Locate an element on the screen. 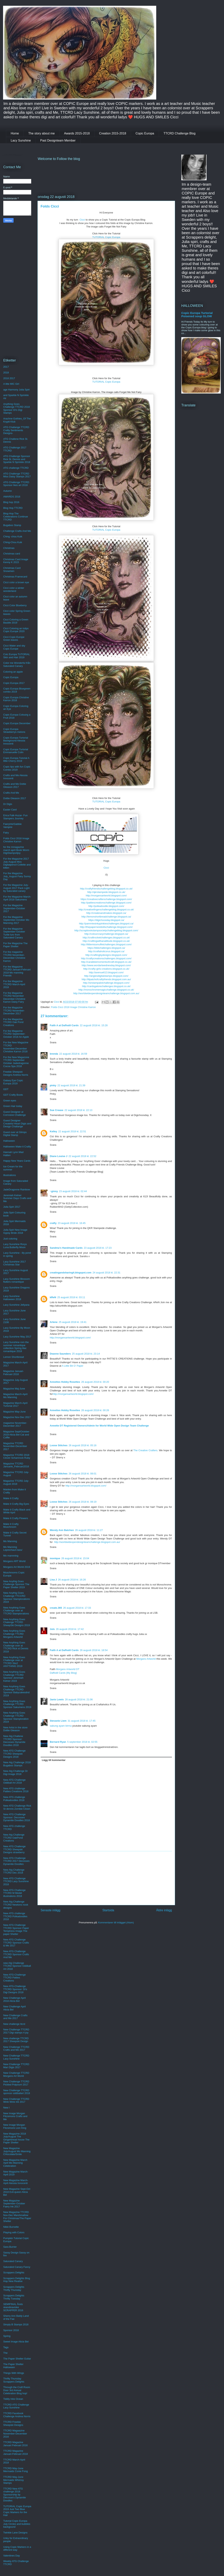 The height and width of the screenshot is (2576, 224). Christmas Card Snowmen is located at coordinates (11, 569).